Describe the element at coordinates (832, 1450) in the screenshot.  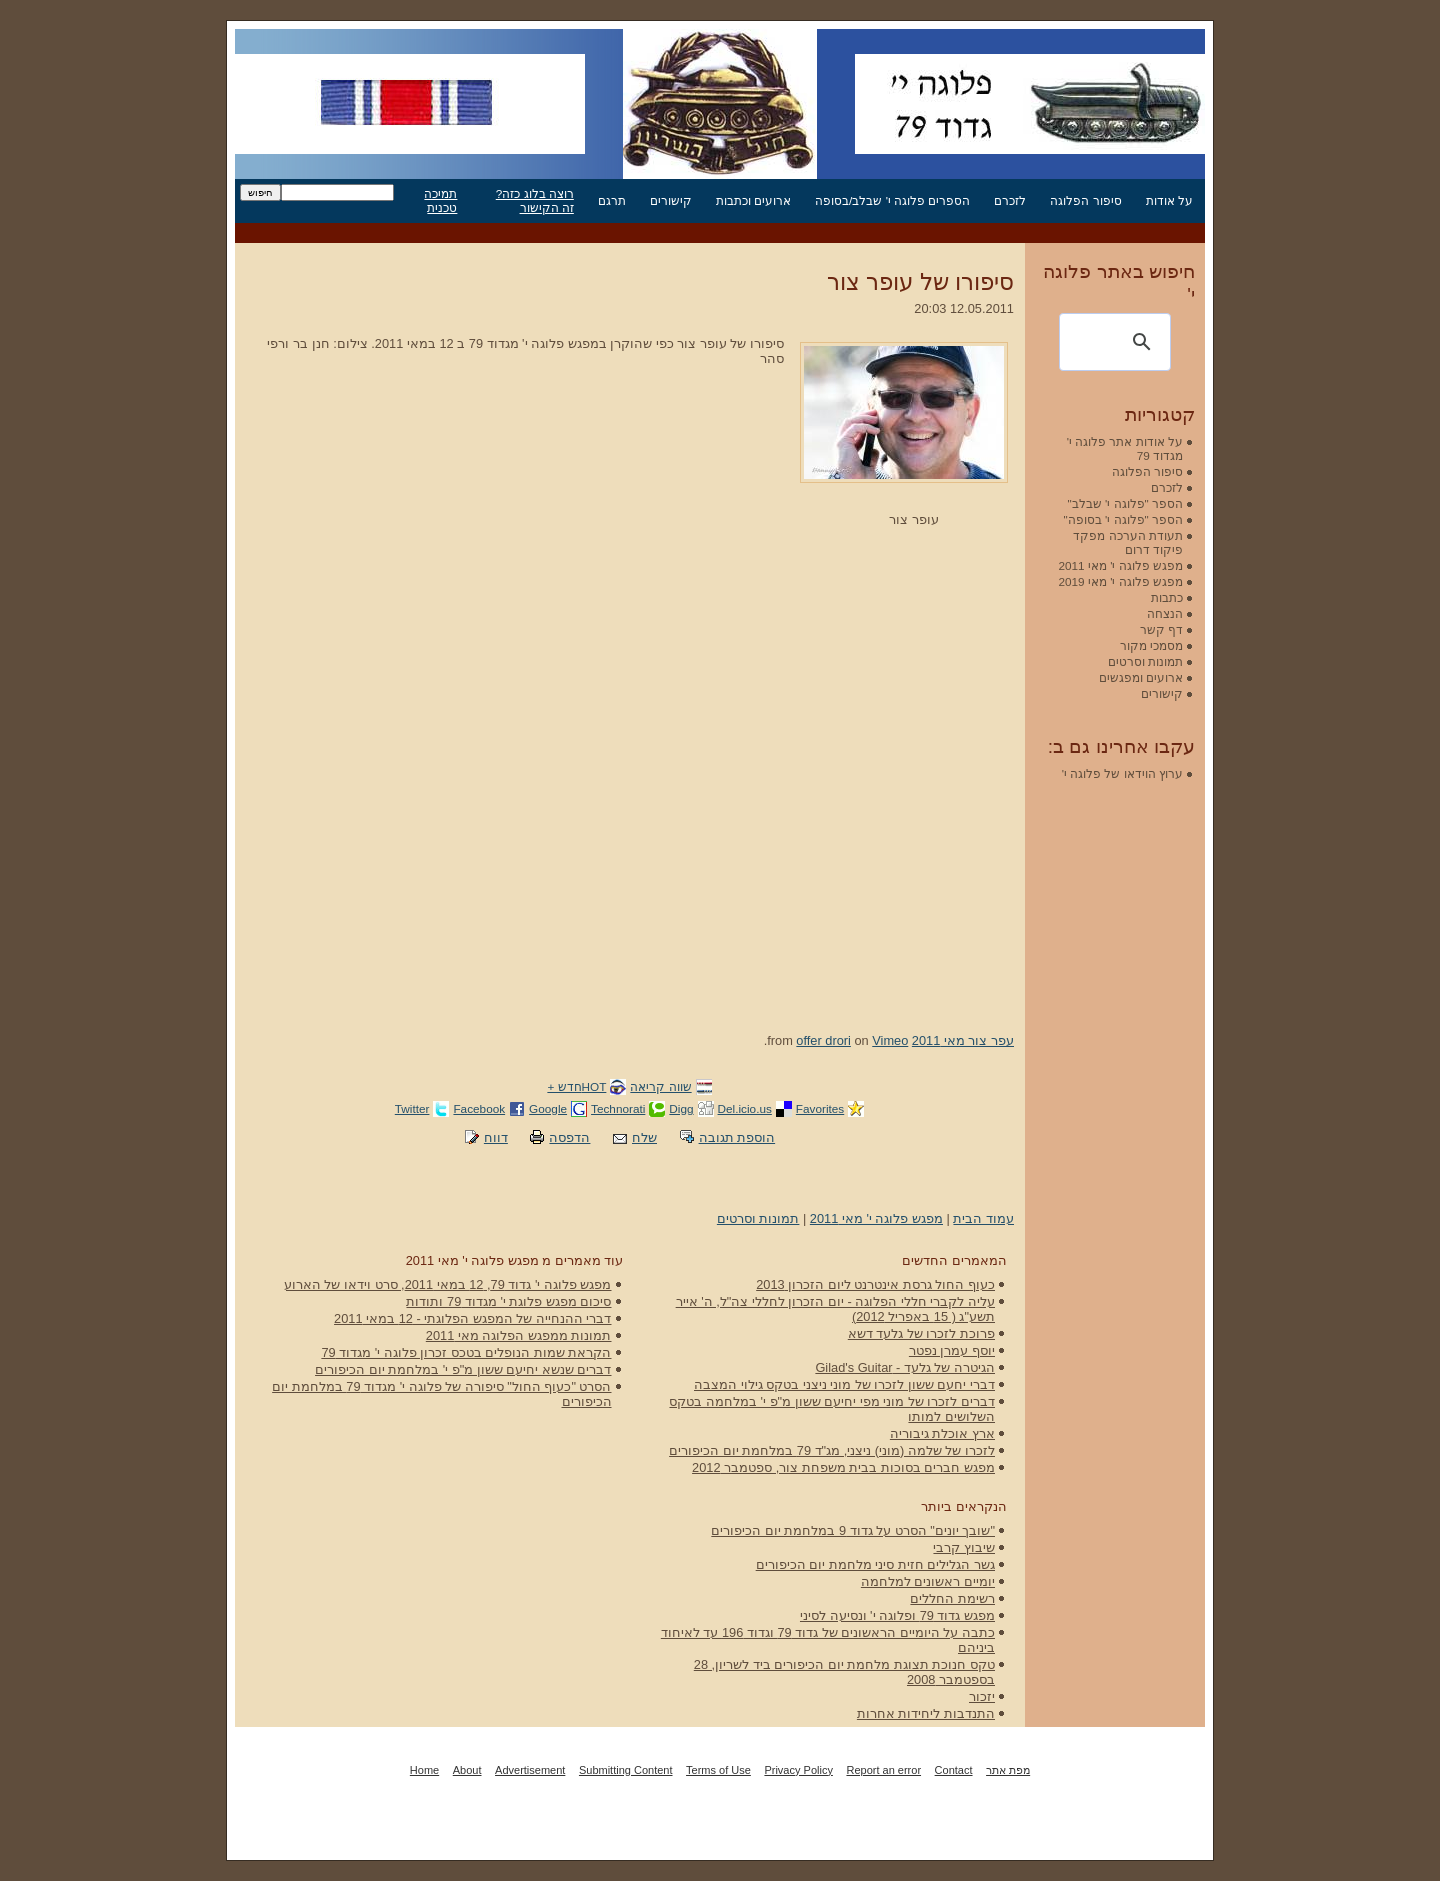
I see `לזכרו של שלמה (מוני) ניצני, מג"ד 79 במלחמת יום הכיפורים` at that location.